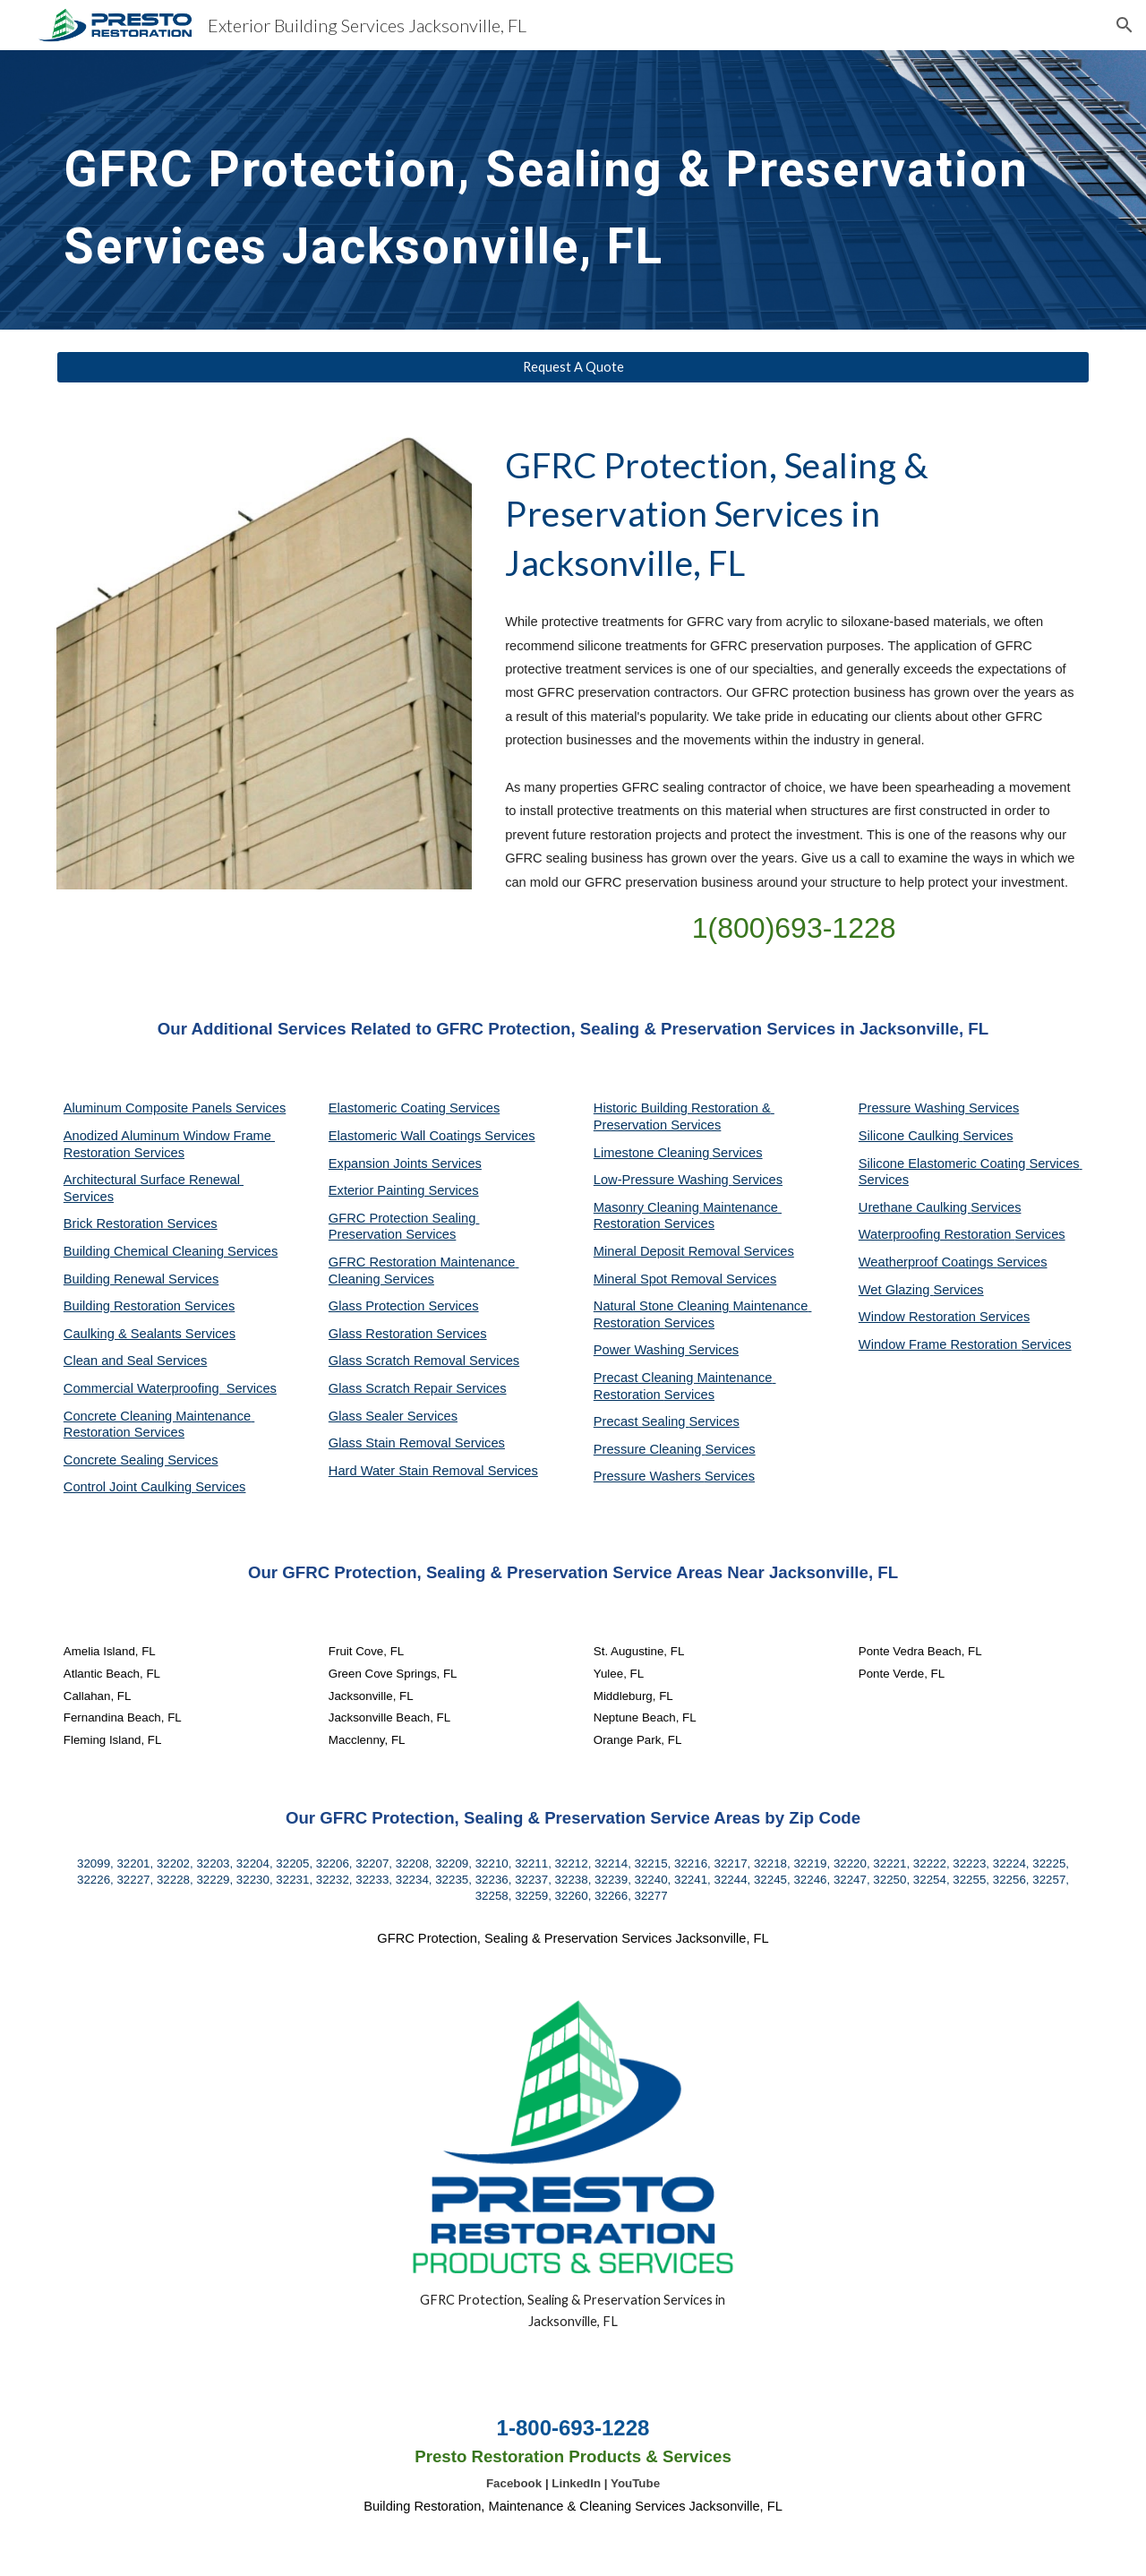  What do you see at coordinates (404, 1190) in the screenshot?
I see `Exterior Painting Services` at bounding box center [404, 1190].